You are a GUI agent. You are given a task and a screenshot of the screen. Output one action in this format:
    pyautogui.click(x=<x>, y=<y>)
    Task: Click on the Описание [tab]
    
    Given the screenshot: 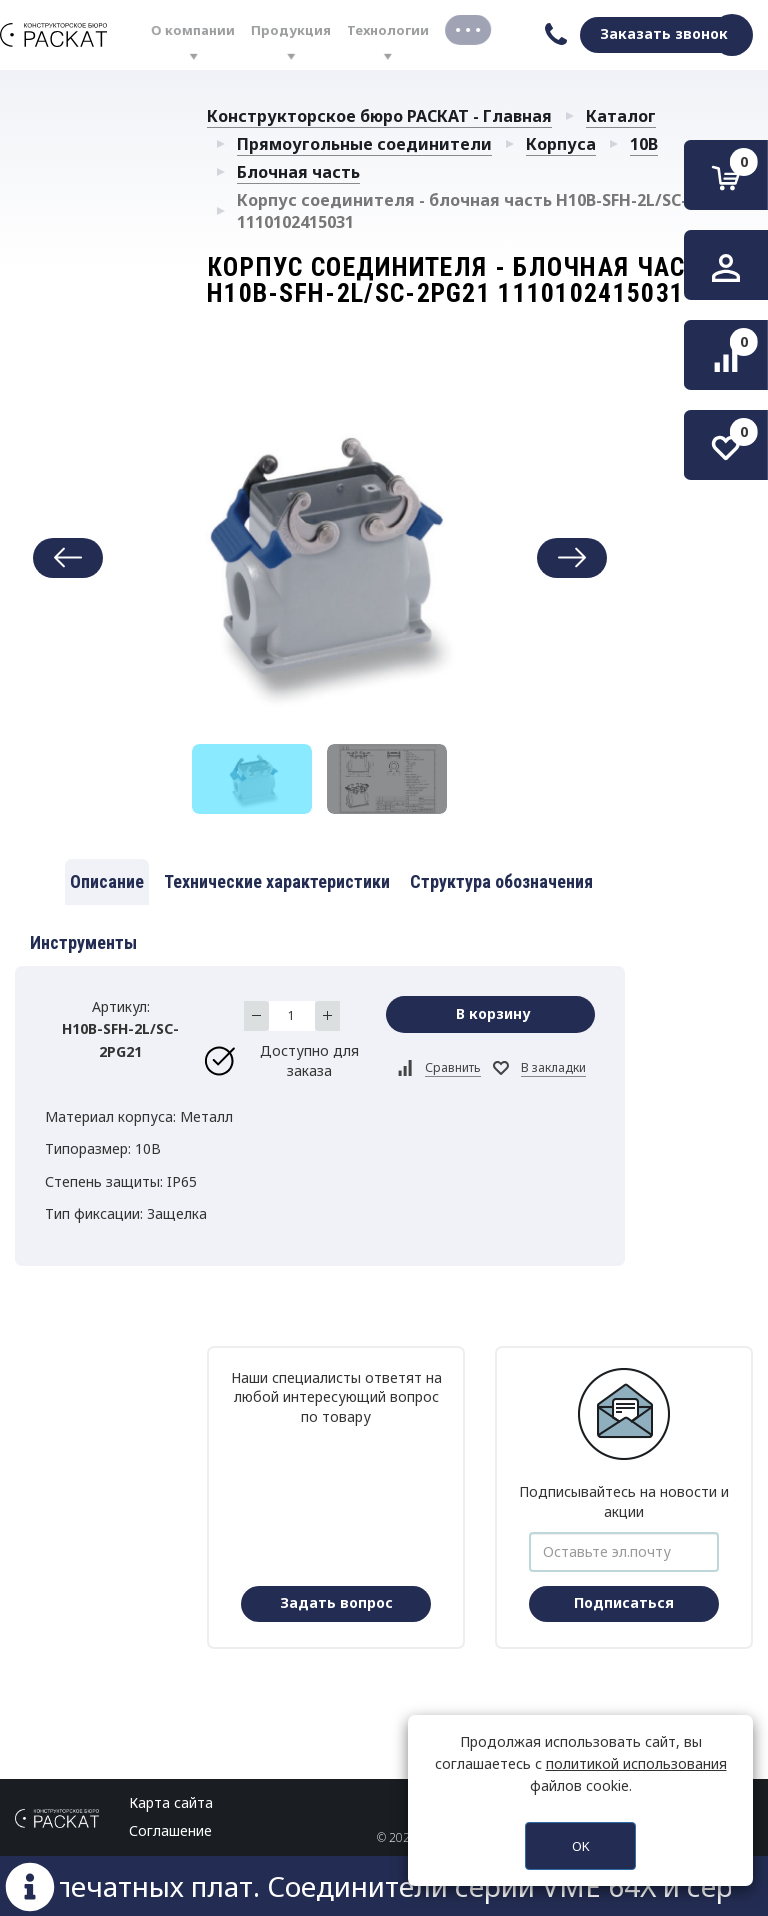 What is the action you would take?
    pyautogui.click(x=107, y=881)
    